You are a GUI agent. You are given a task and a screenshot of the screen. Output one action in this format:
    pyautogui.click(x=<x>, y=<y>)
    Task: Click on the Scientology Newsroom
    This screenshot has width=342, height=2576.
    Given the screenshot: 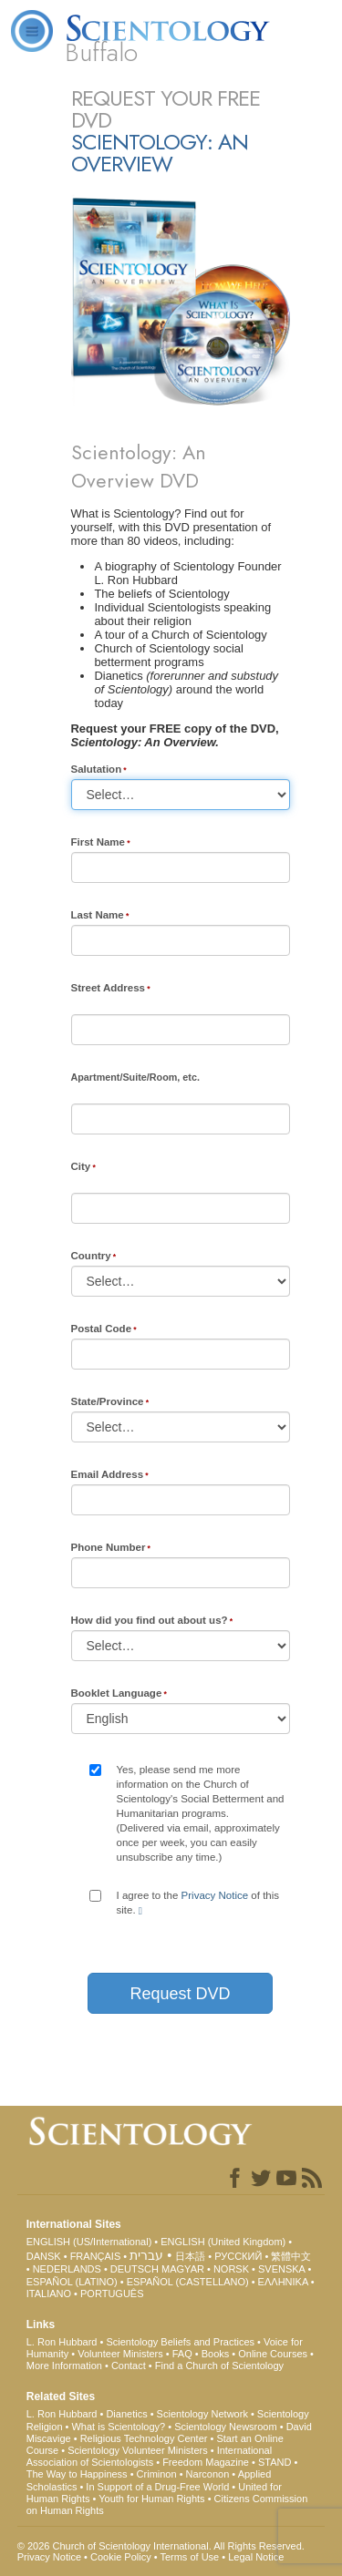 What is the action you would take?
    pyautogui.click(x=225, y=2426)
    